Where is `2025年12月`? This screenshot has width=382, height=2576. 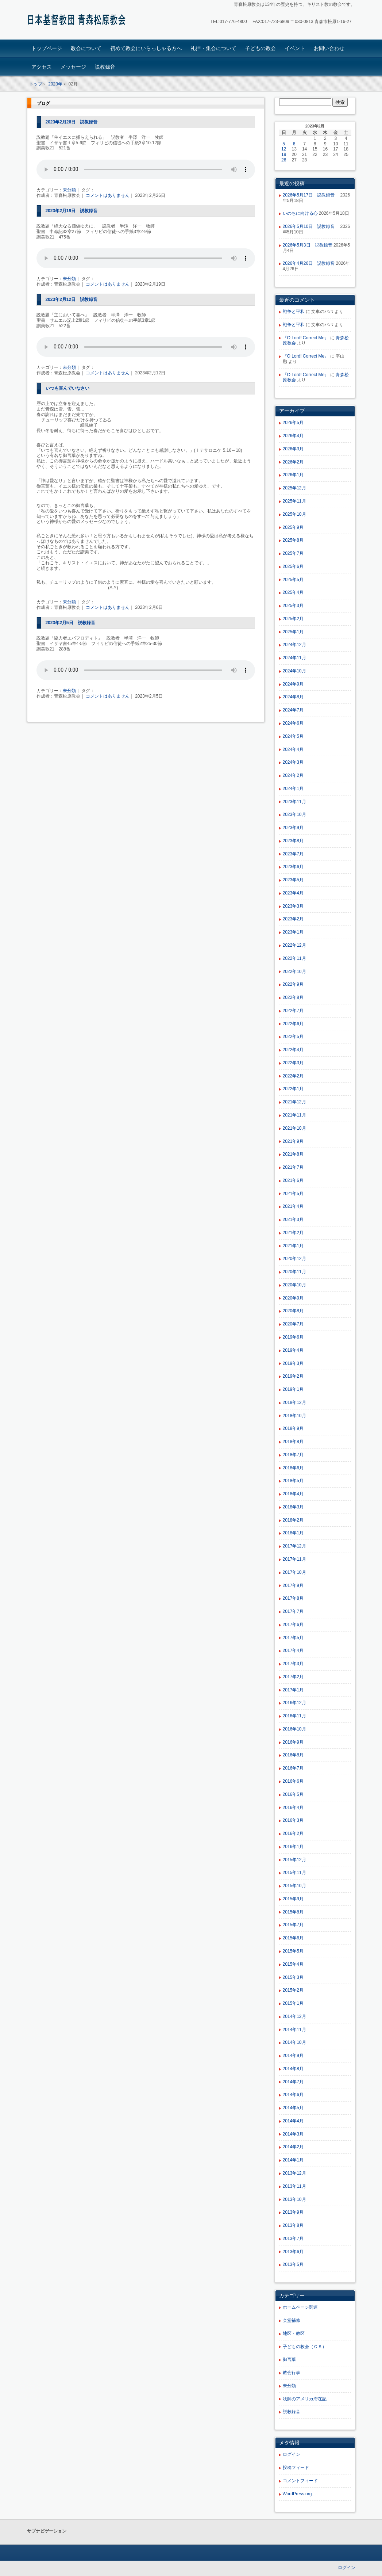 2025年12月 is located at coordinates (294, 488).